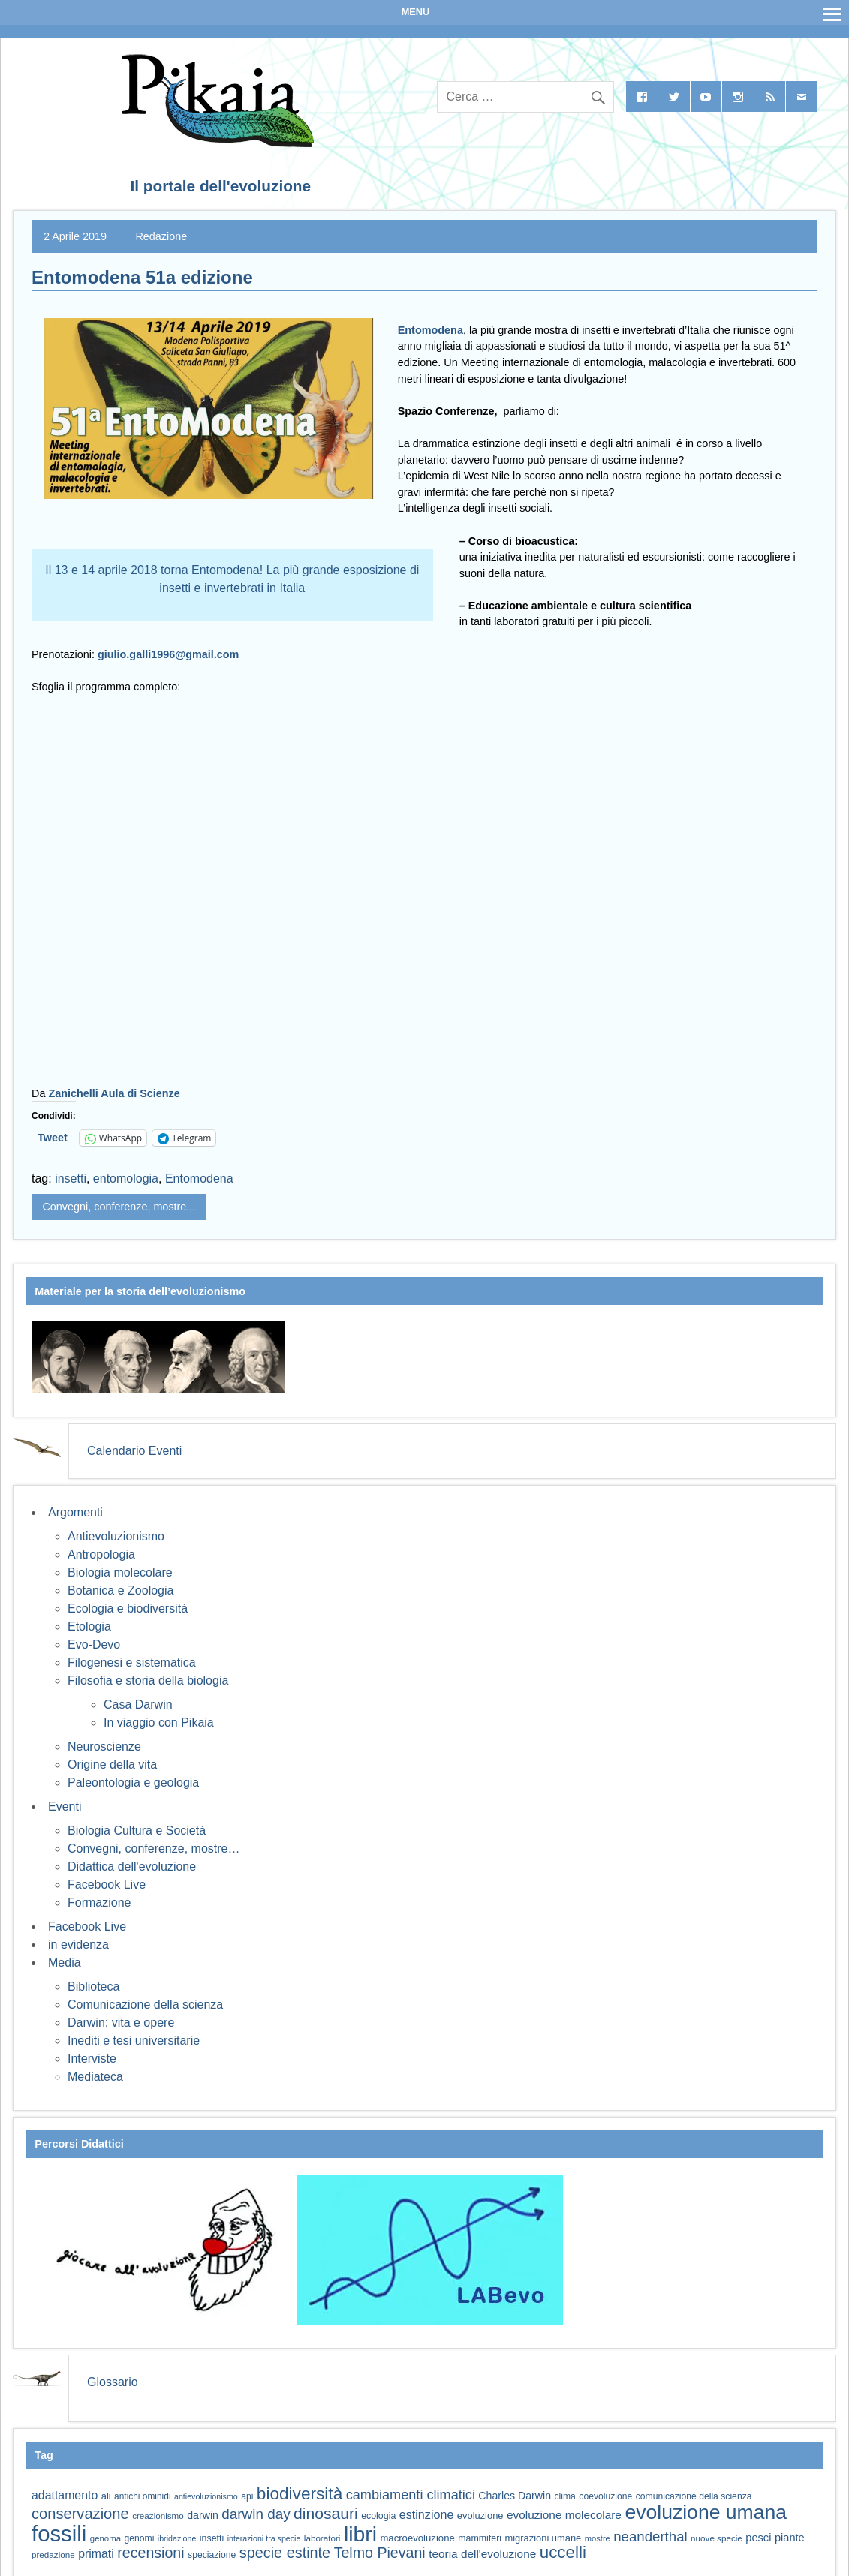 The image size is (849, 2576). I want to click on ecologia [ecologia (60 elementi)], so click(378, 2516).